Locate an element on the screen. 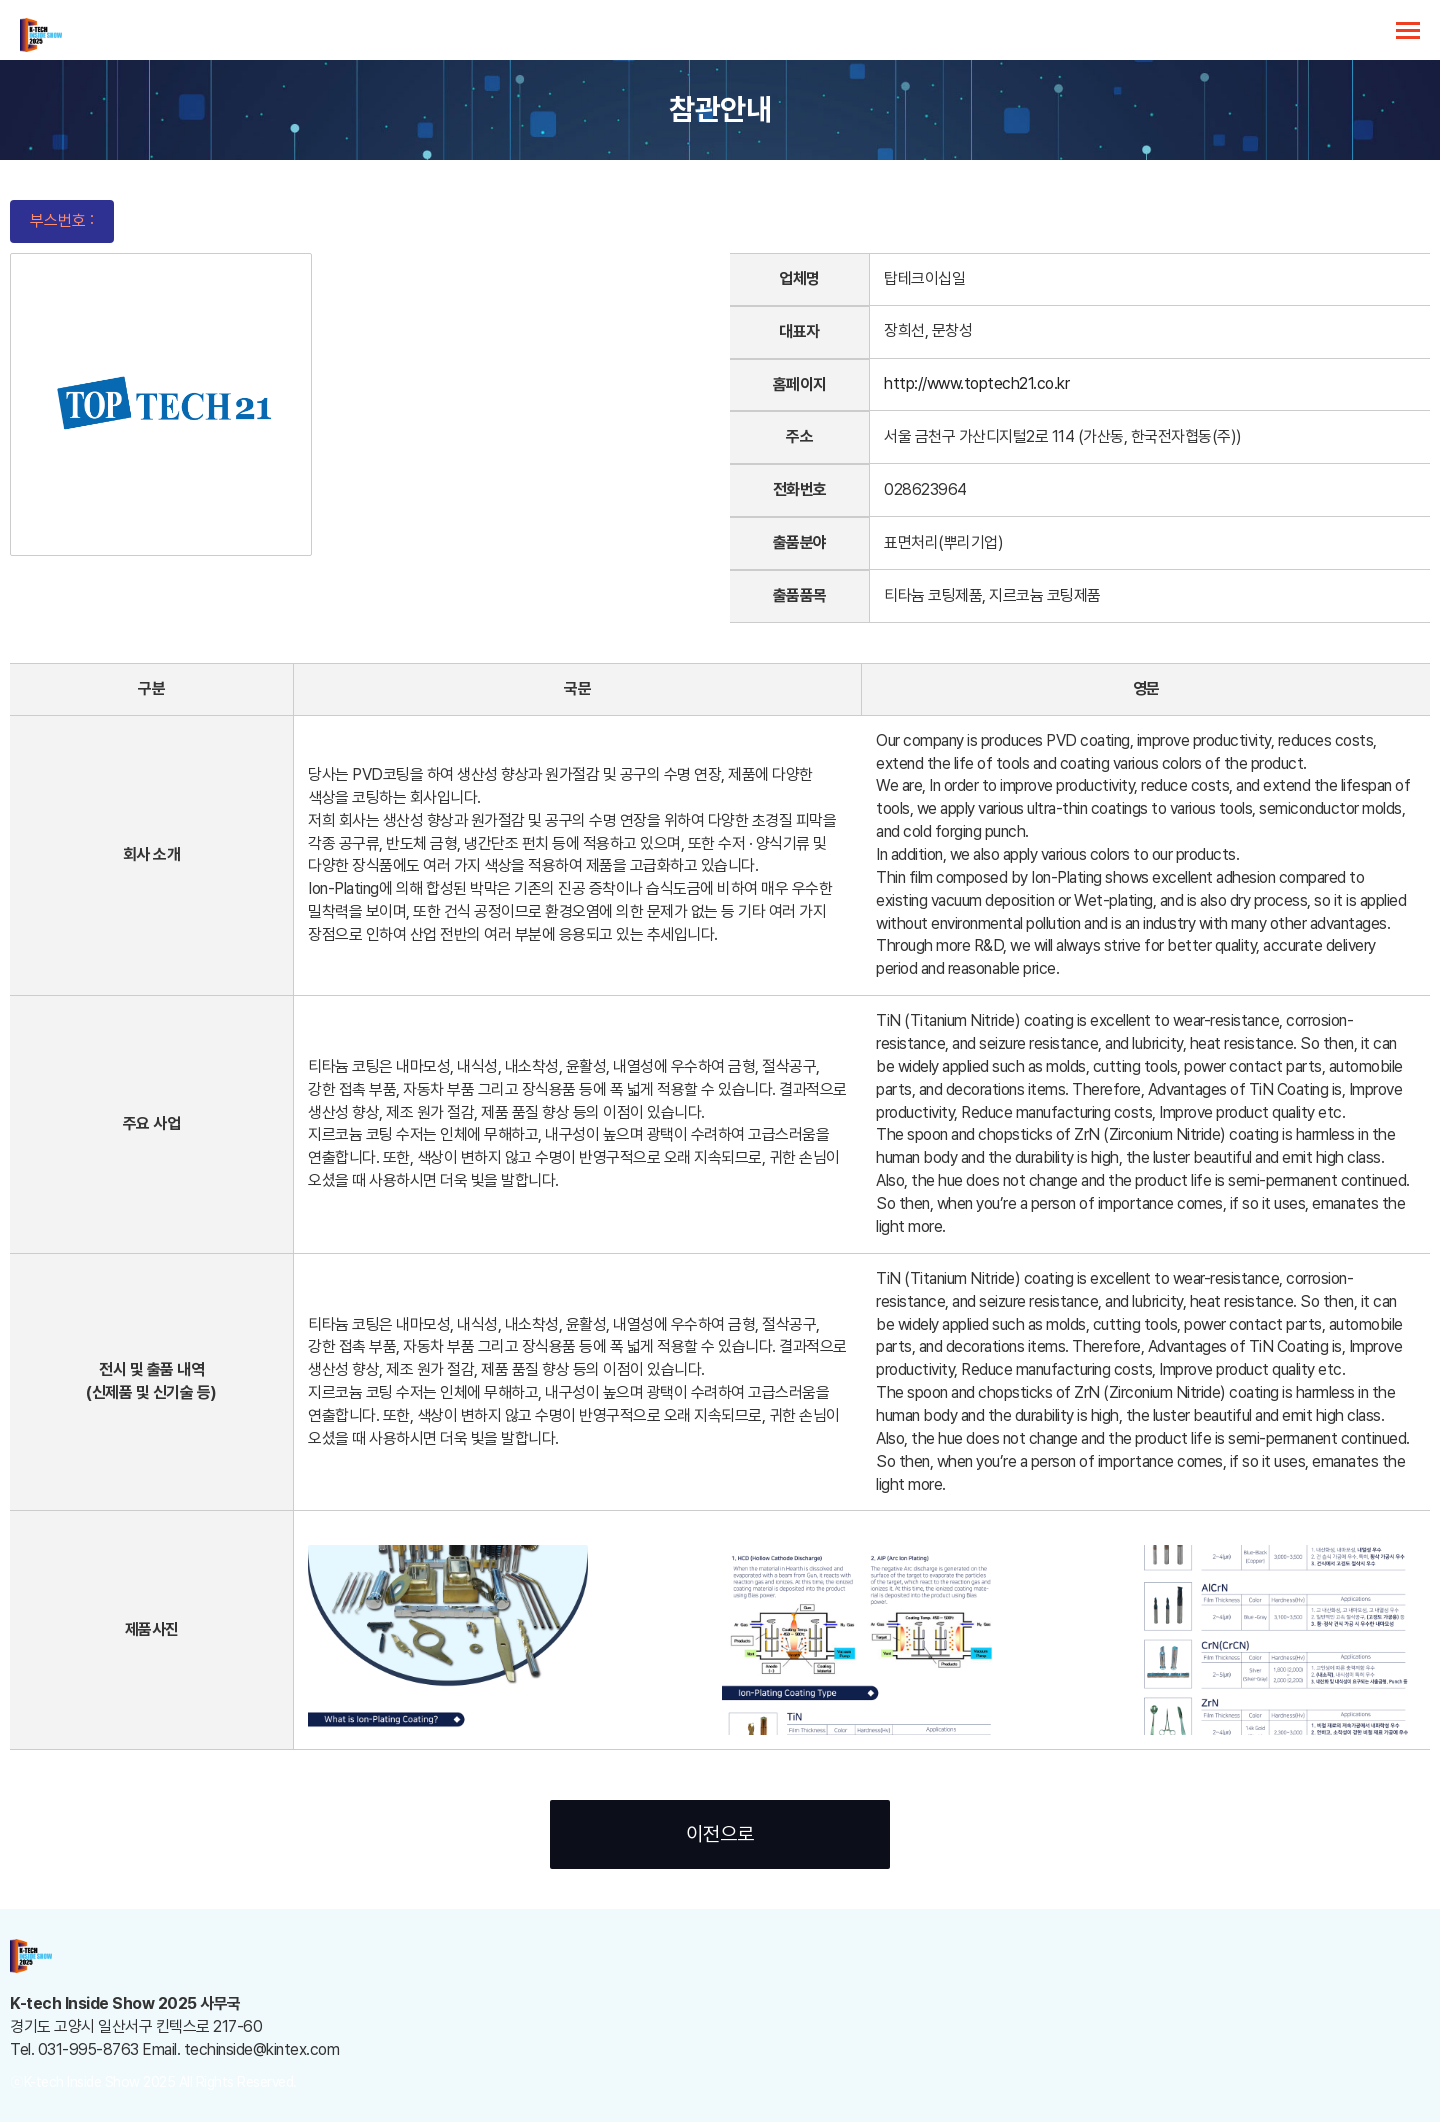 Image resolution: width=1440 pixels, height=2122 pixels. 이전으로 is located at coordinates (720, 1834).